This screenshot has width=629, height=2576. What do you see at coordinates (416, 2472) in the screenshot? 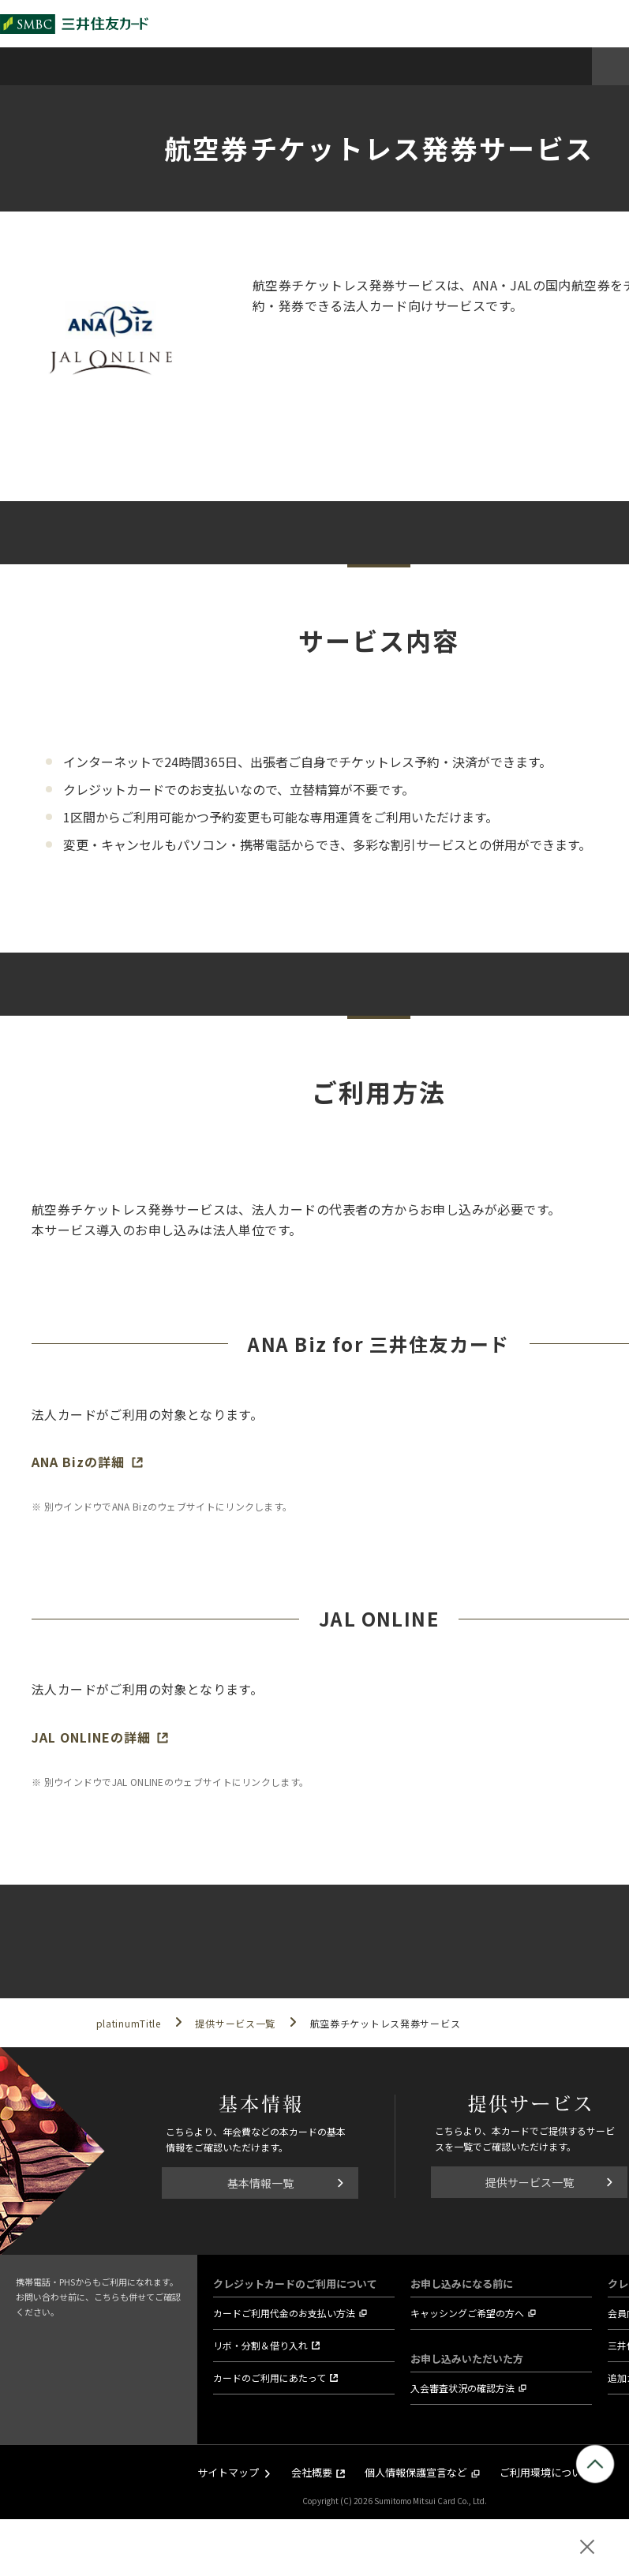
I see `個人情報保護宣言など` at bounding box center [416, 2472].